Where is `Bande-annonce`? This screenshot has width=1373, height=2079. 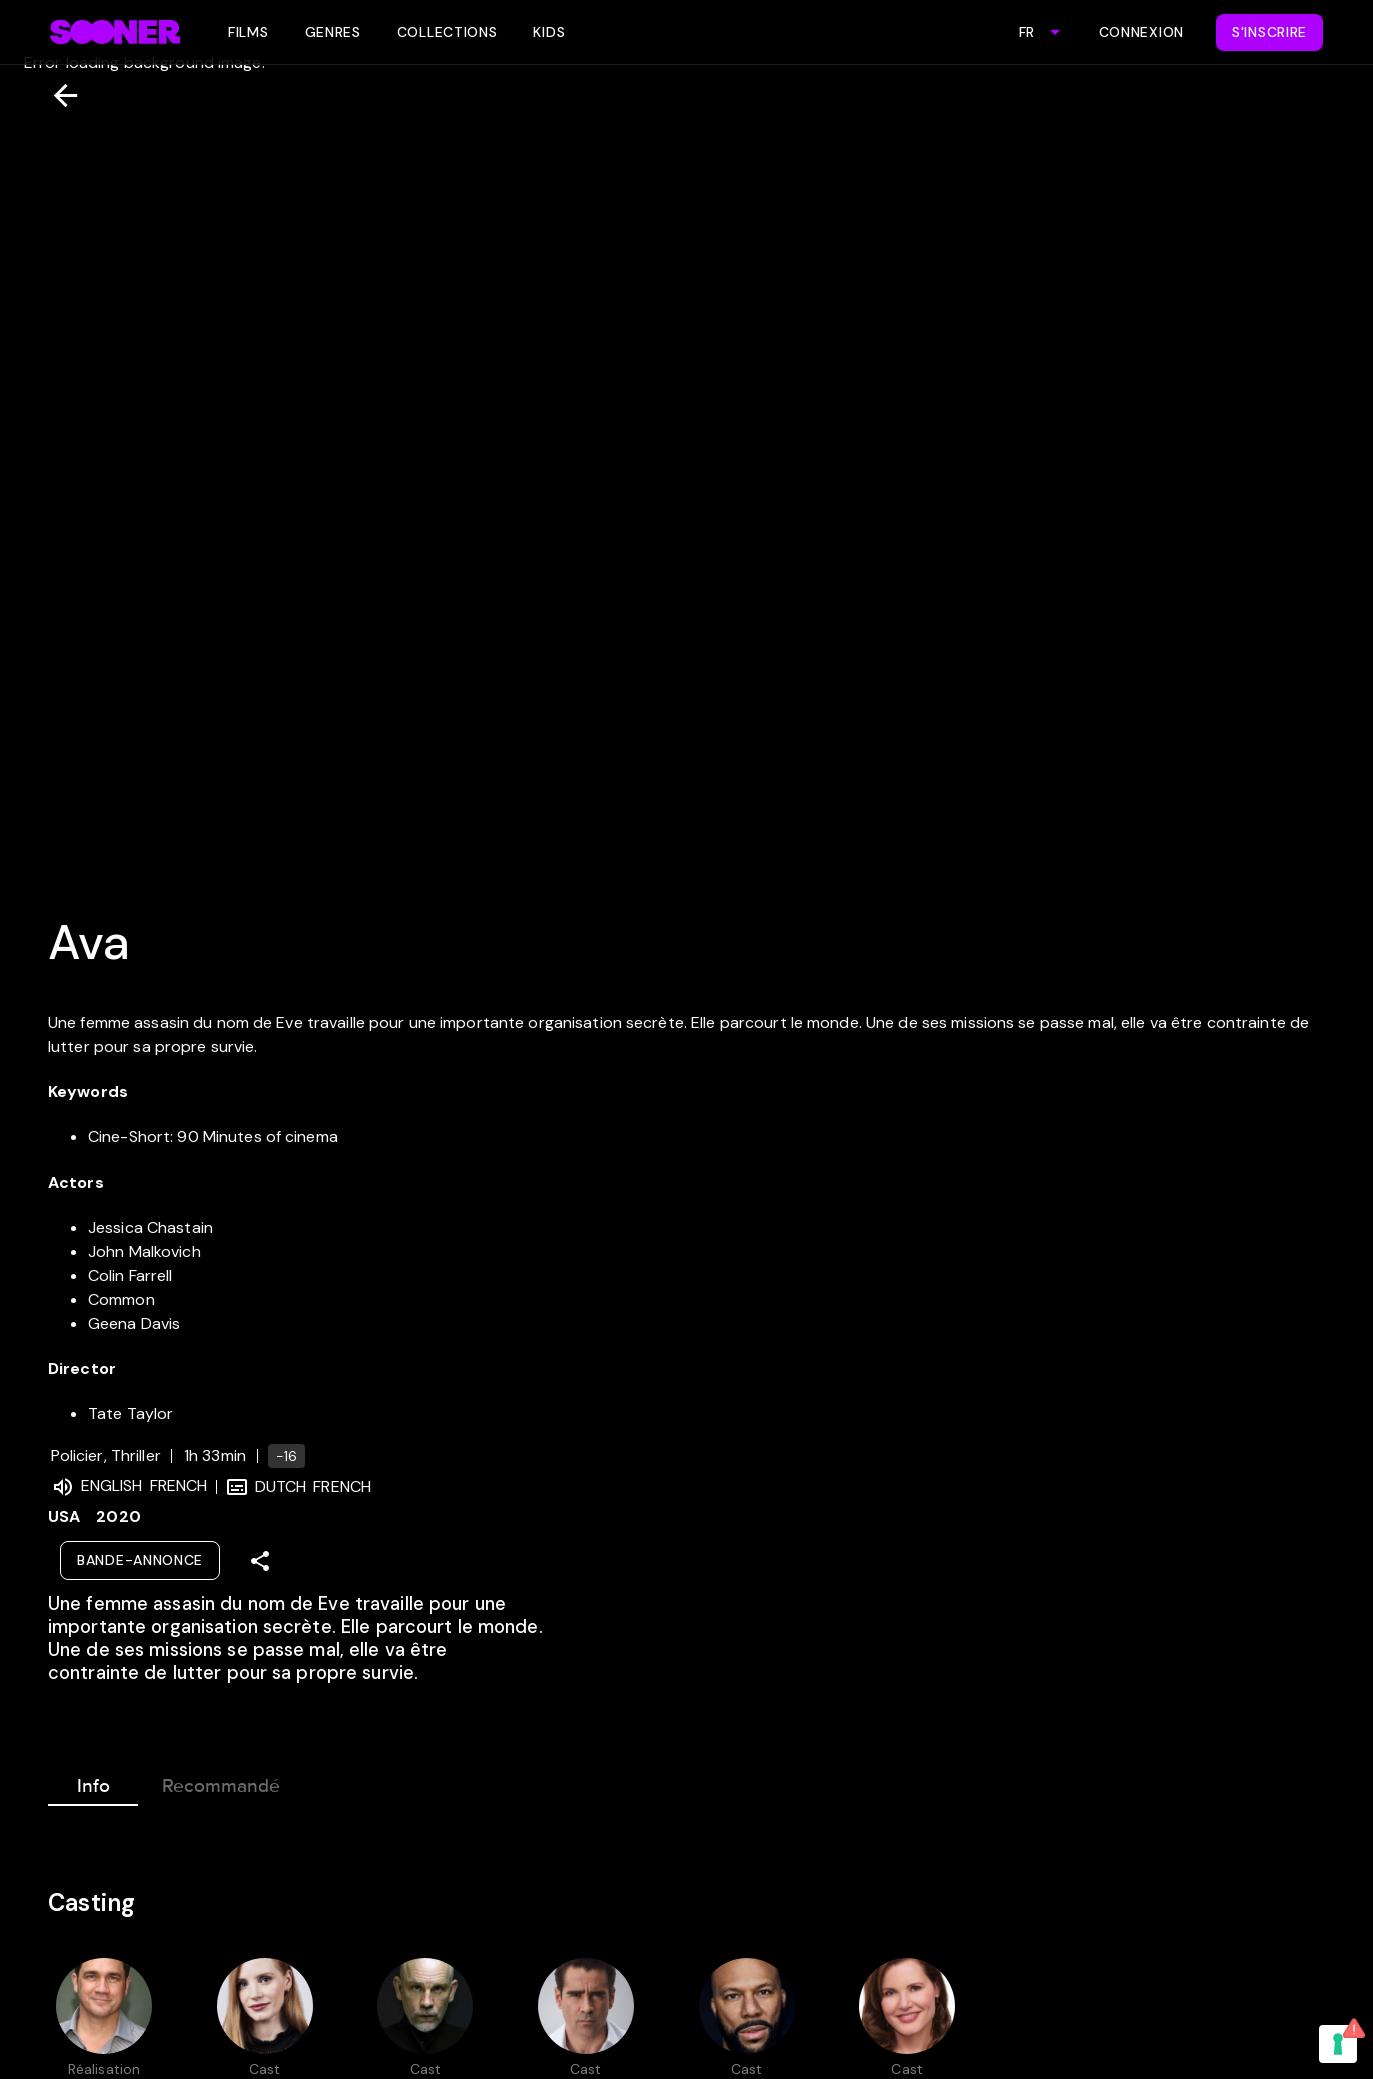 Bande-annonce is located at coordinates (140, 1560).